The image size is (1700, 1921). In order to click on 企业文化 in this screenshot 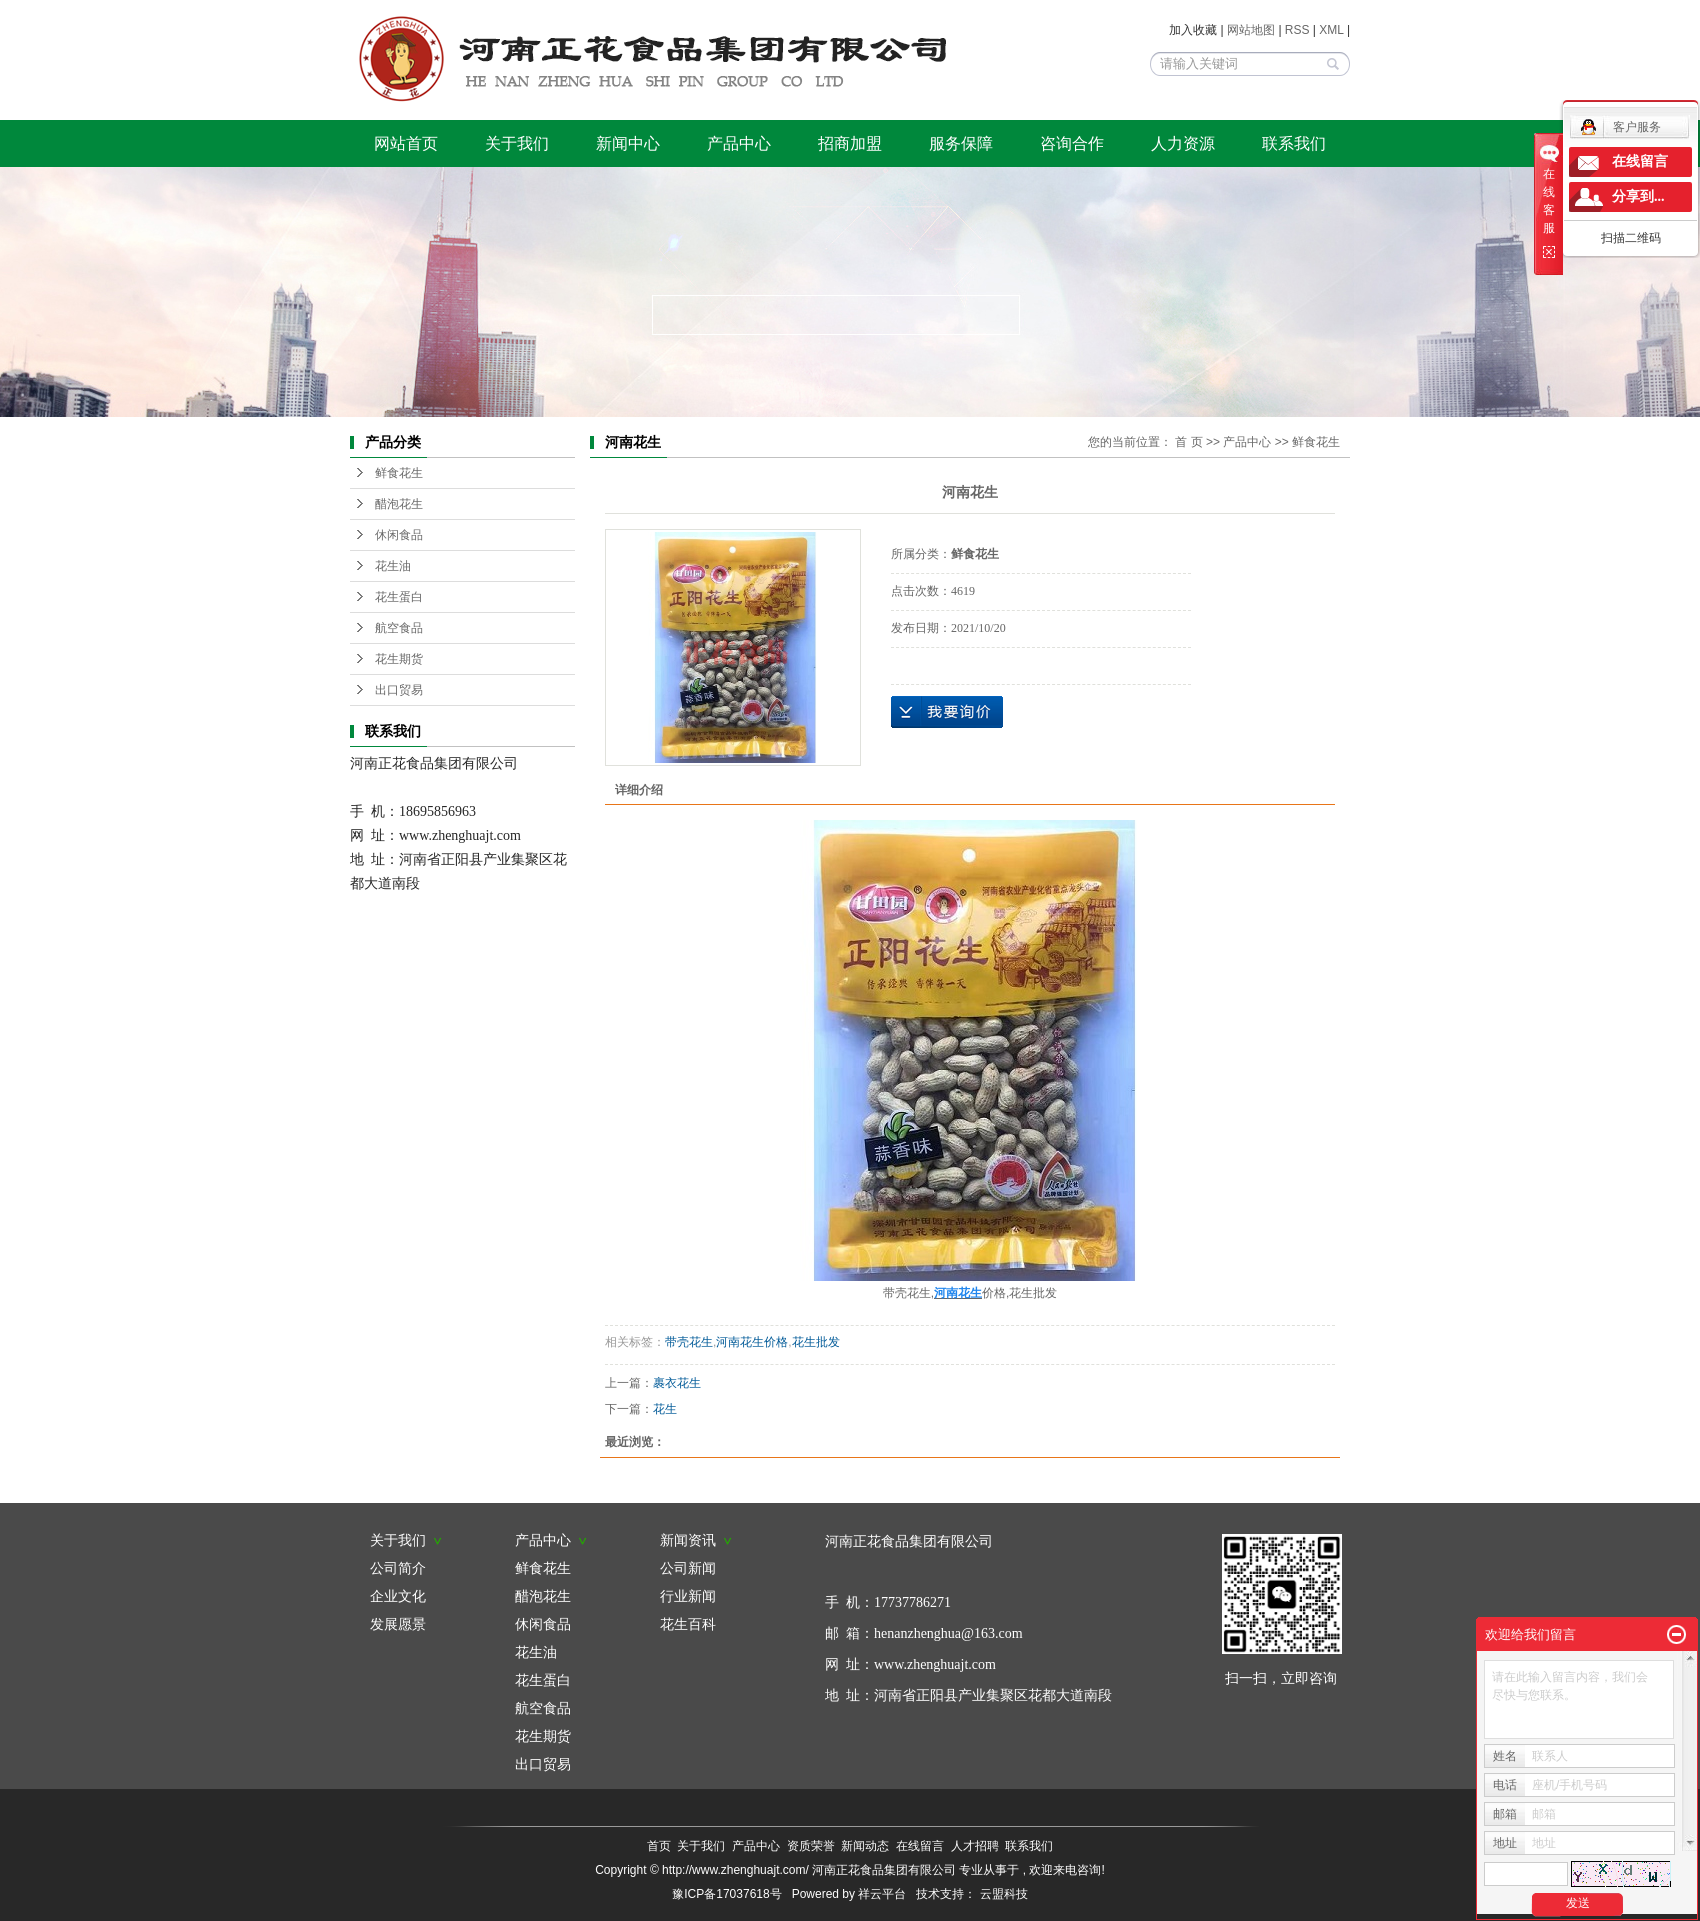, I will do `click(398, 1596)`.